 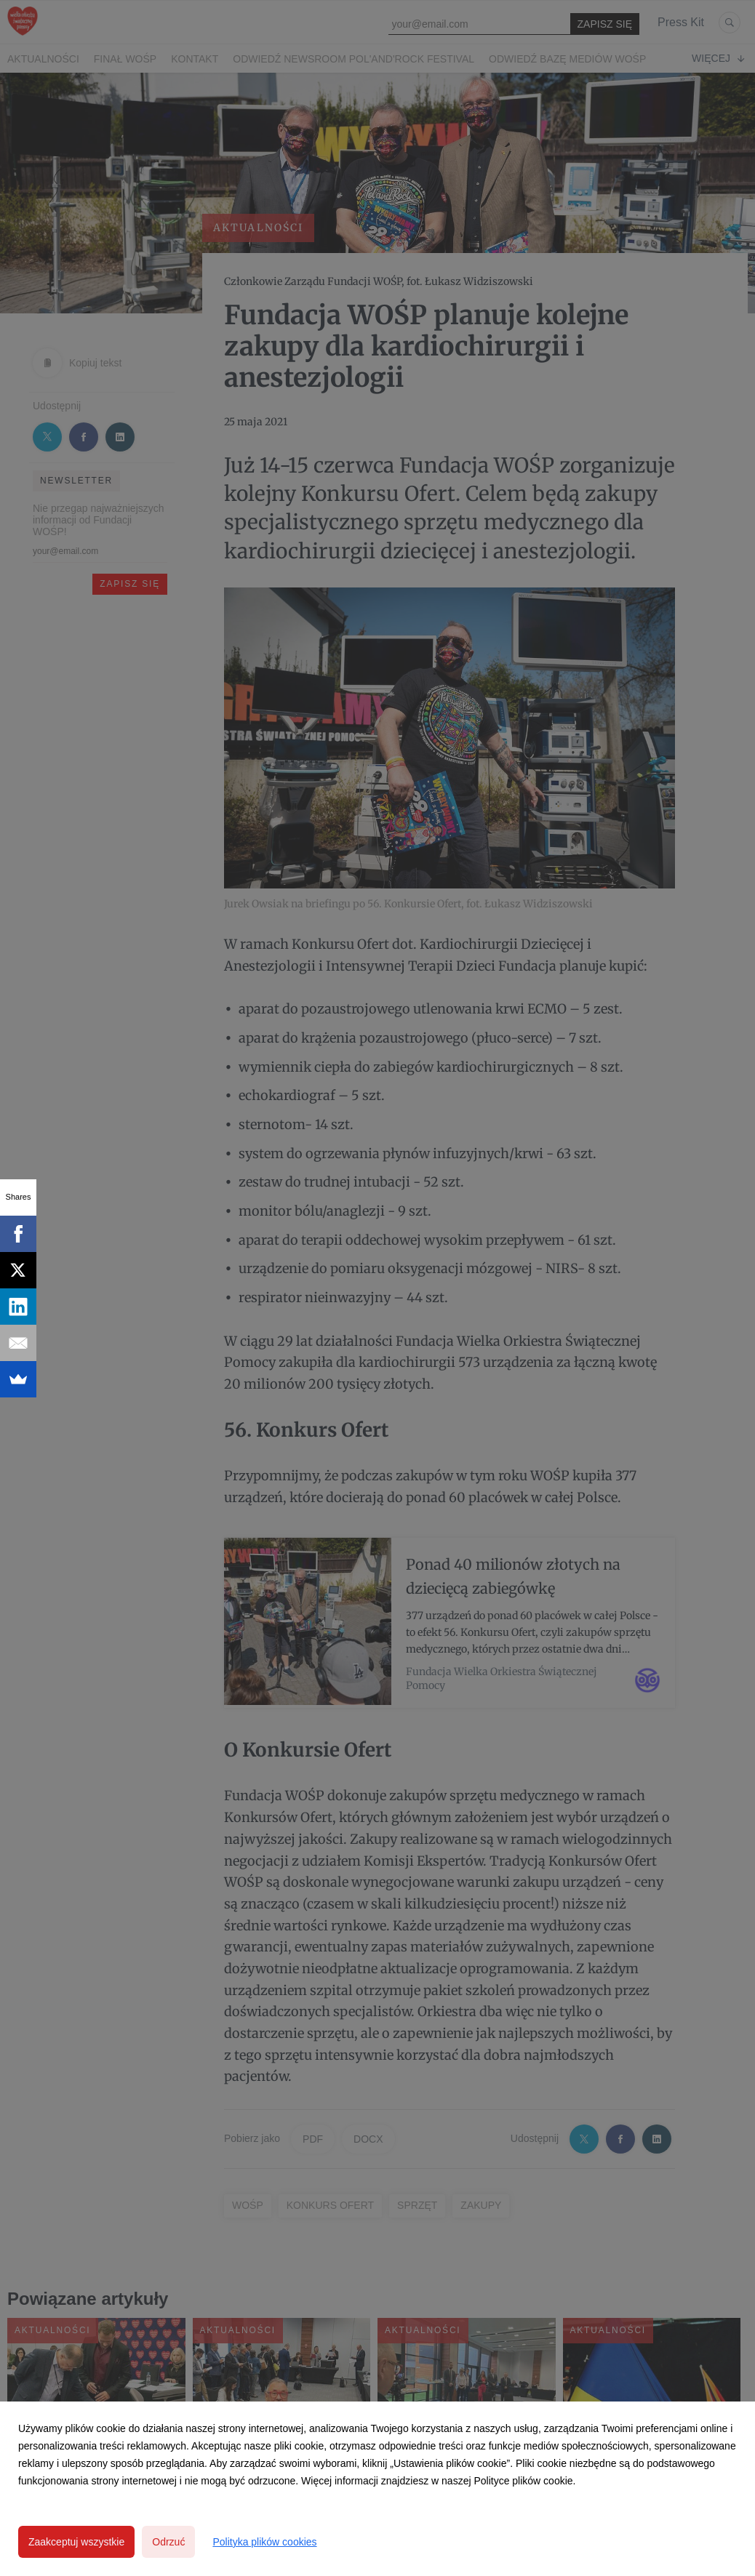 What do you see at coordinates (76, 2542) in the screenshot?
I see `Zaakceptuj wszystkie` at bounding box center [76, 2542].